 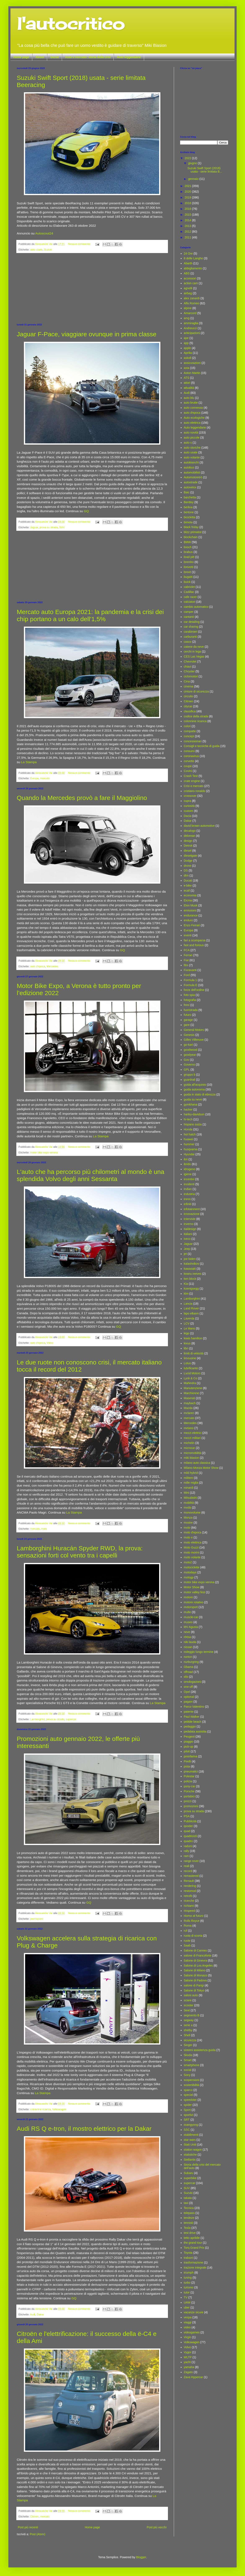 I want to click on camper, so click(x=189, y=611).